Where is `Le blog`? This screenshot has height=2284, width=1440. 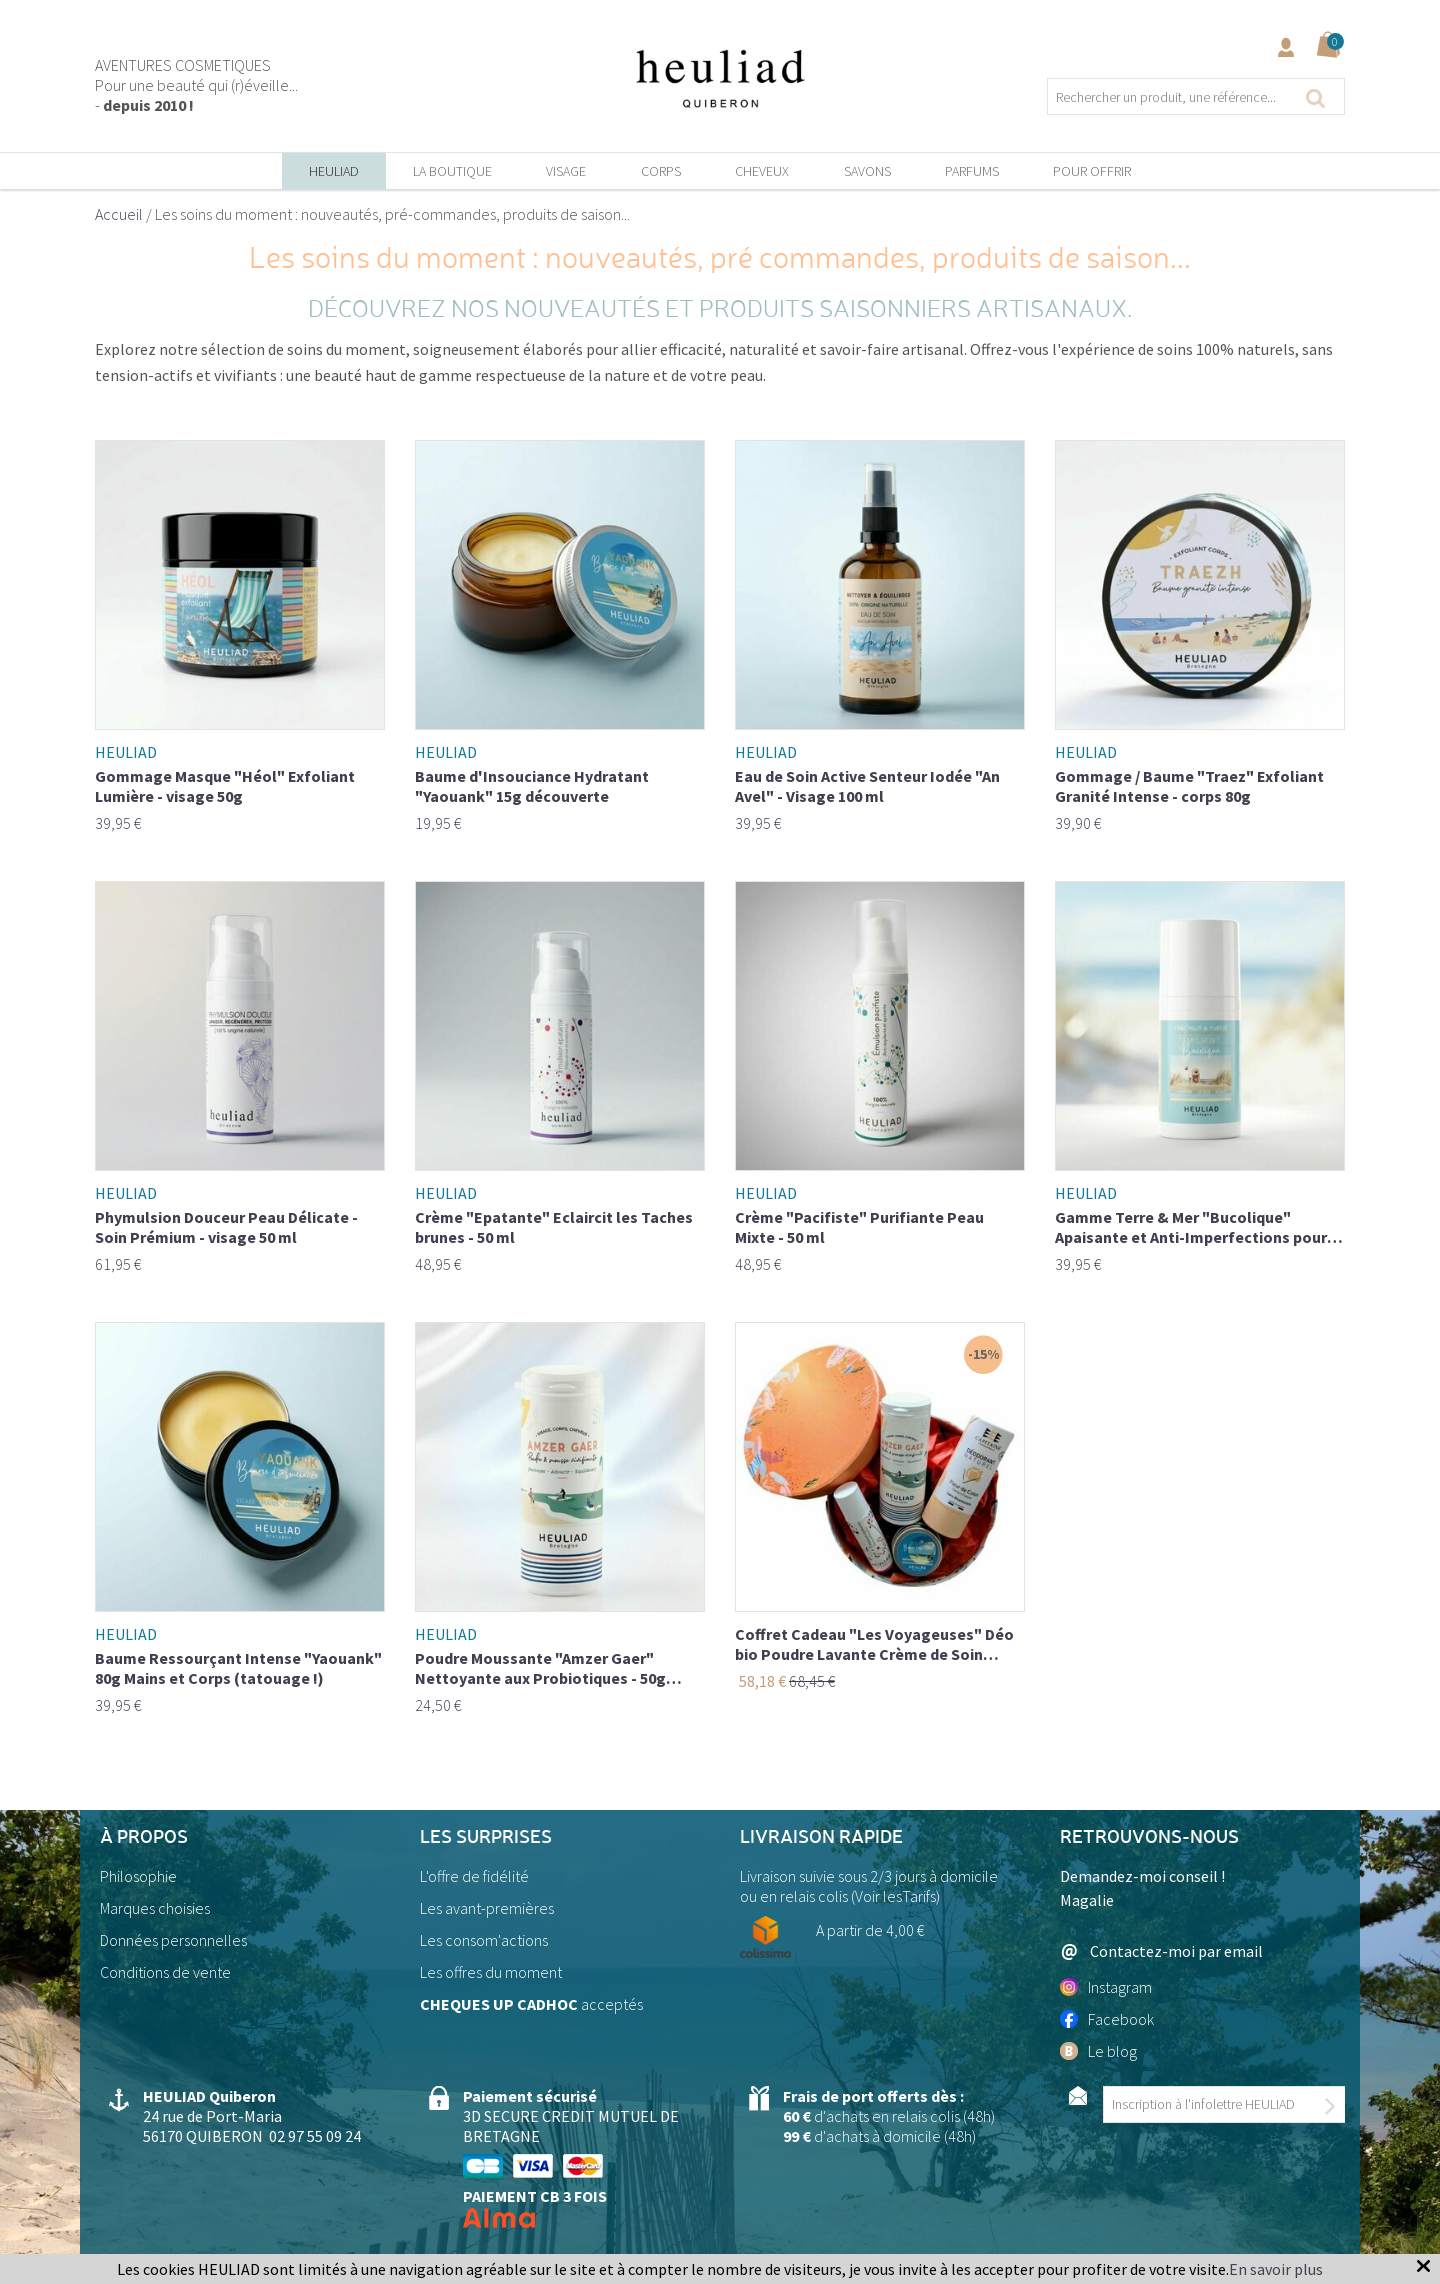
Le blog is located at coordinates (1098, 2051).